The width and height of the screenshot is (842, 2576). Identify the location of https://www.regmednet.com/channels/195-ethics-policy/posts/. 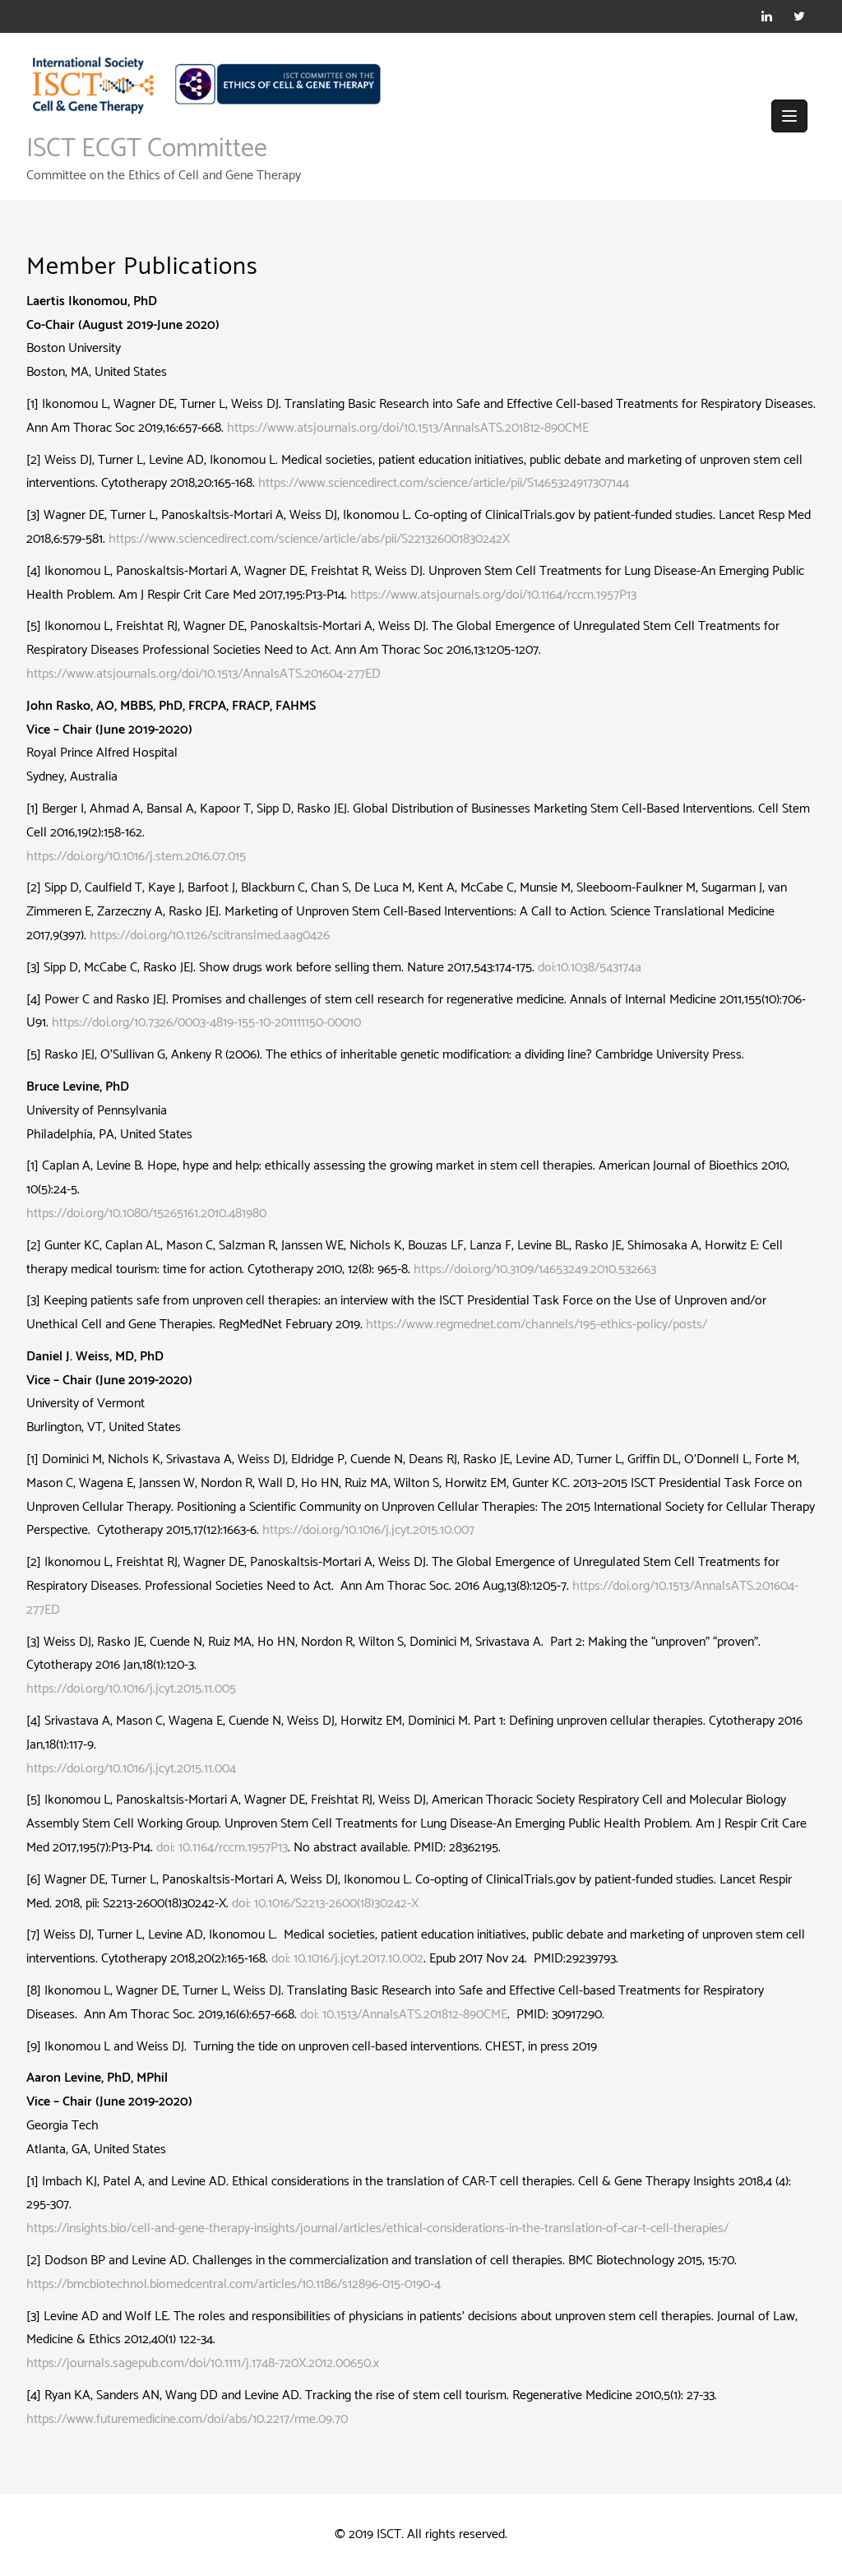
(536, 1324).